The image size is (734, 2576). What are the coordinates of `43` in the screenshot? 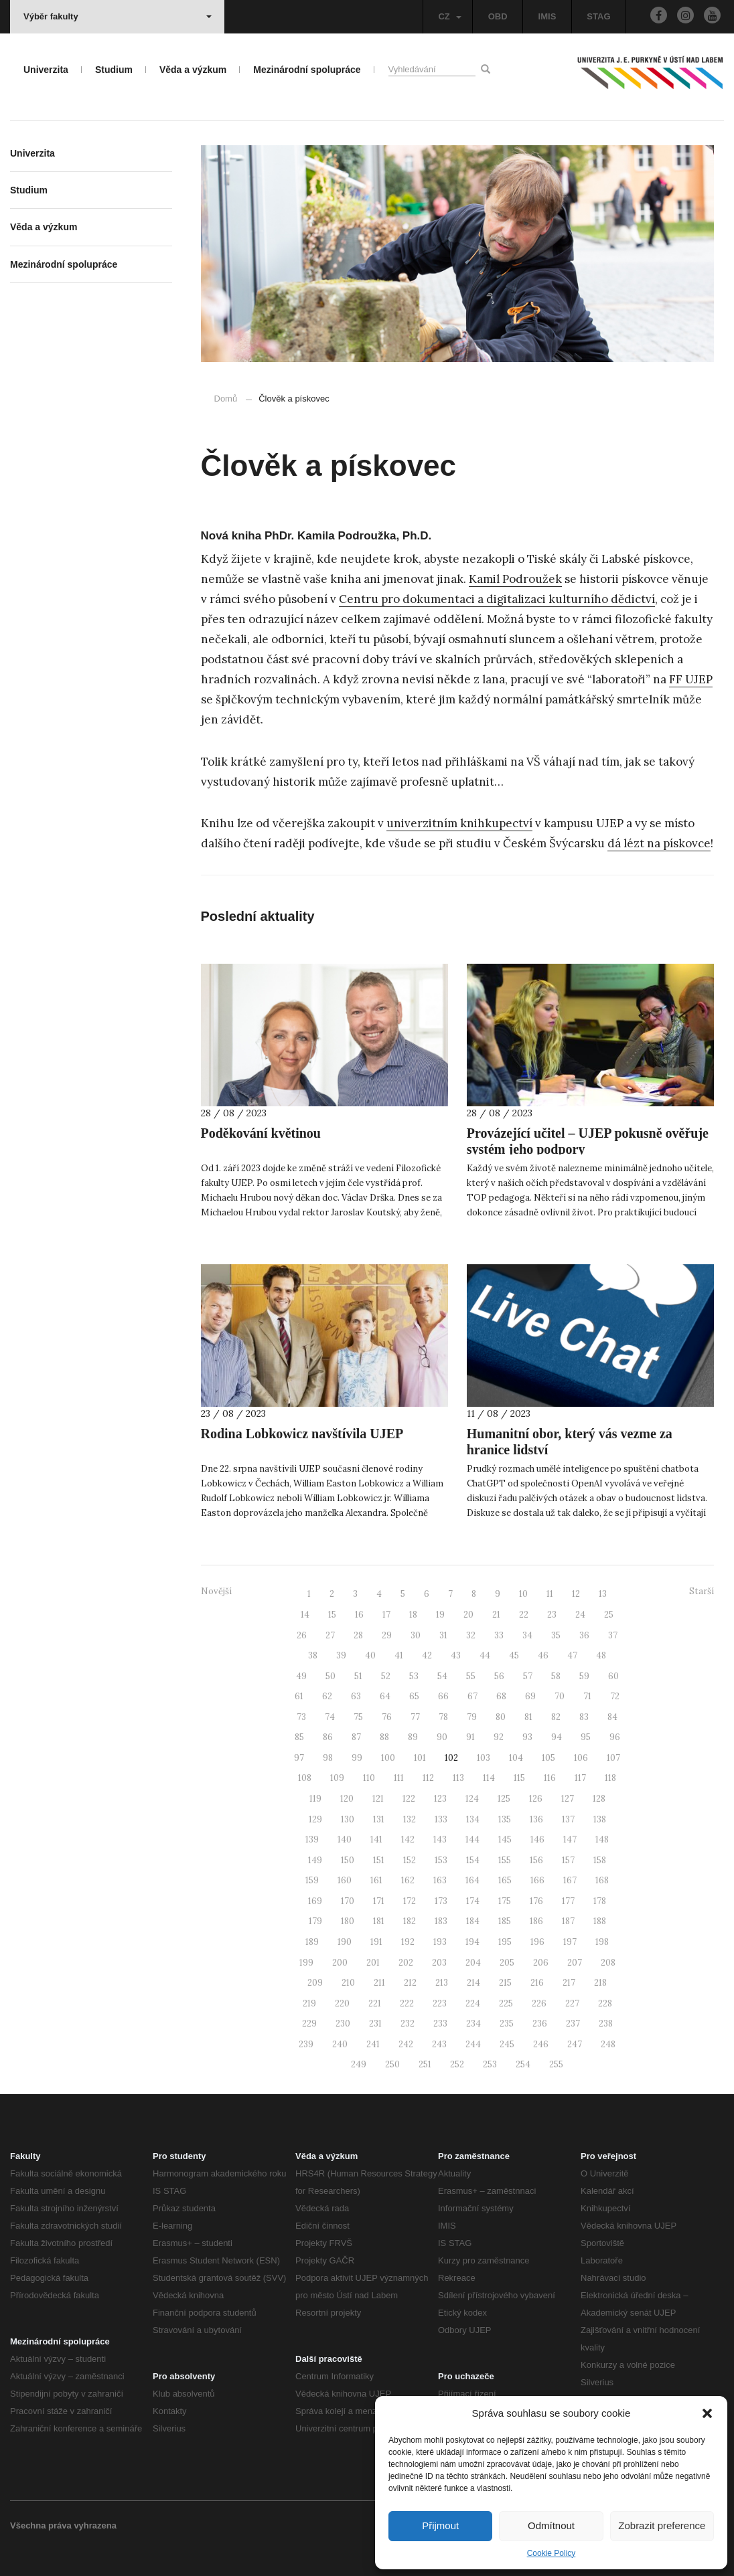 It's located at (456, 1655).